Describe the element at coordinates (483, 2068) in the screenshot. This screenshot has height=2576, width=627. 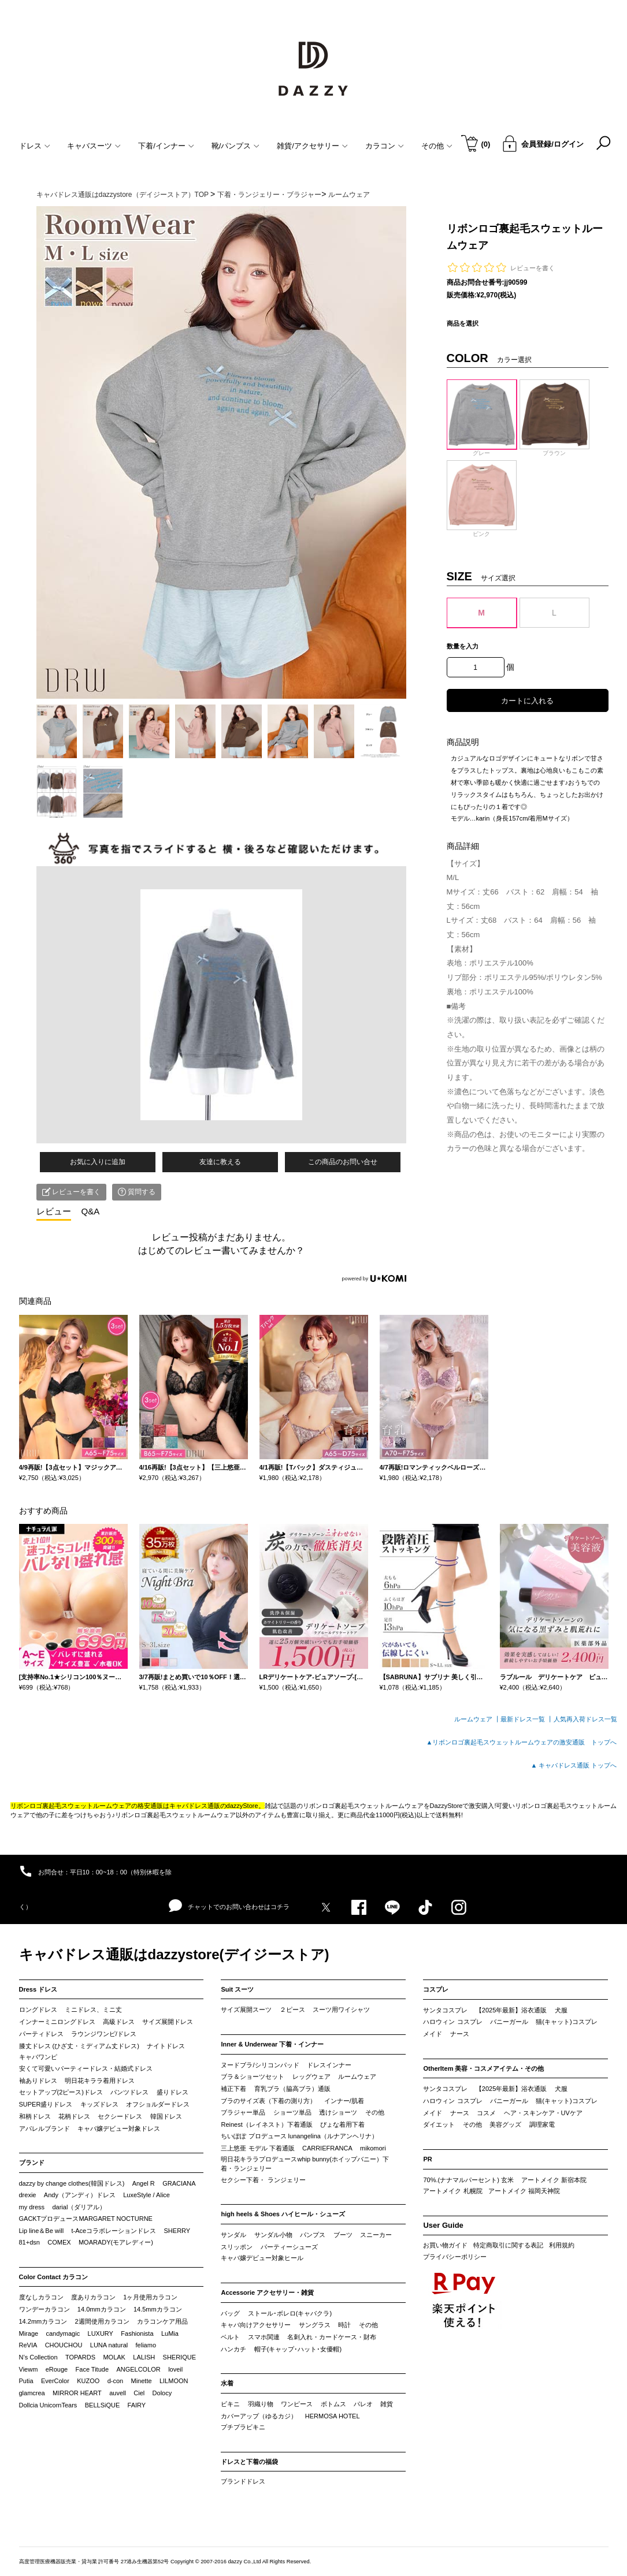
I see `OtherItem 美容・コスメアイテム・その他` at that location.